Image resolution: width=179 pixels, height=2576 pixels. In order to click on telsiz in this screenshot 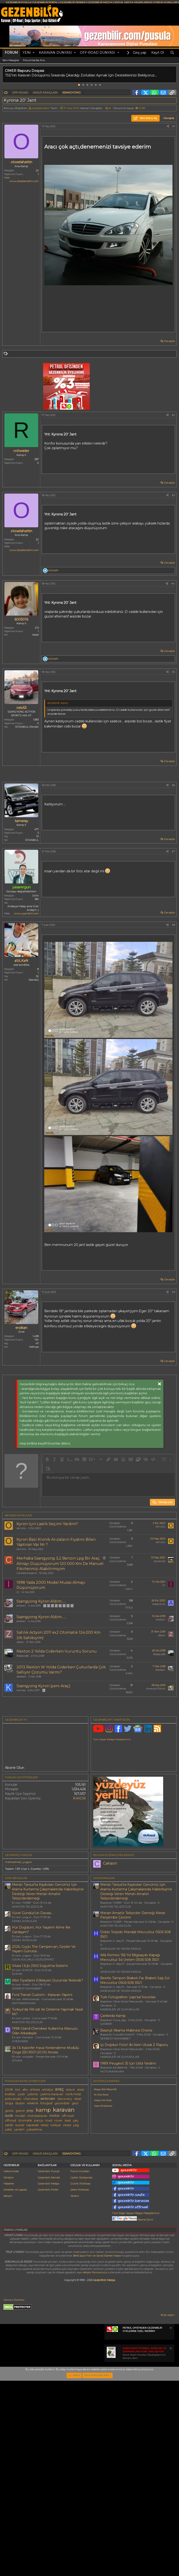, I will do `click(44, 2255)`.